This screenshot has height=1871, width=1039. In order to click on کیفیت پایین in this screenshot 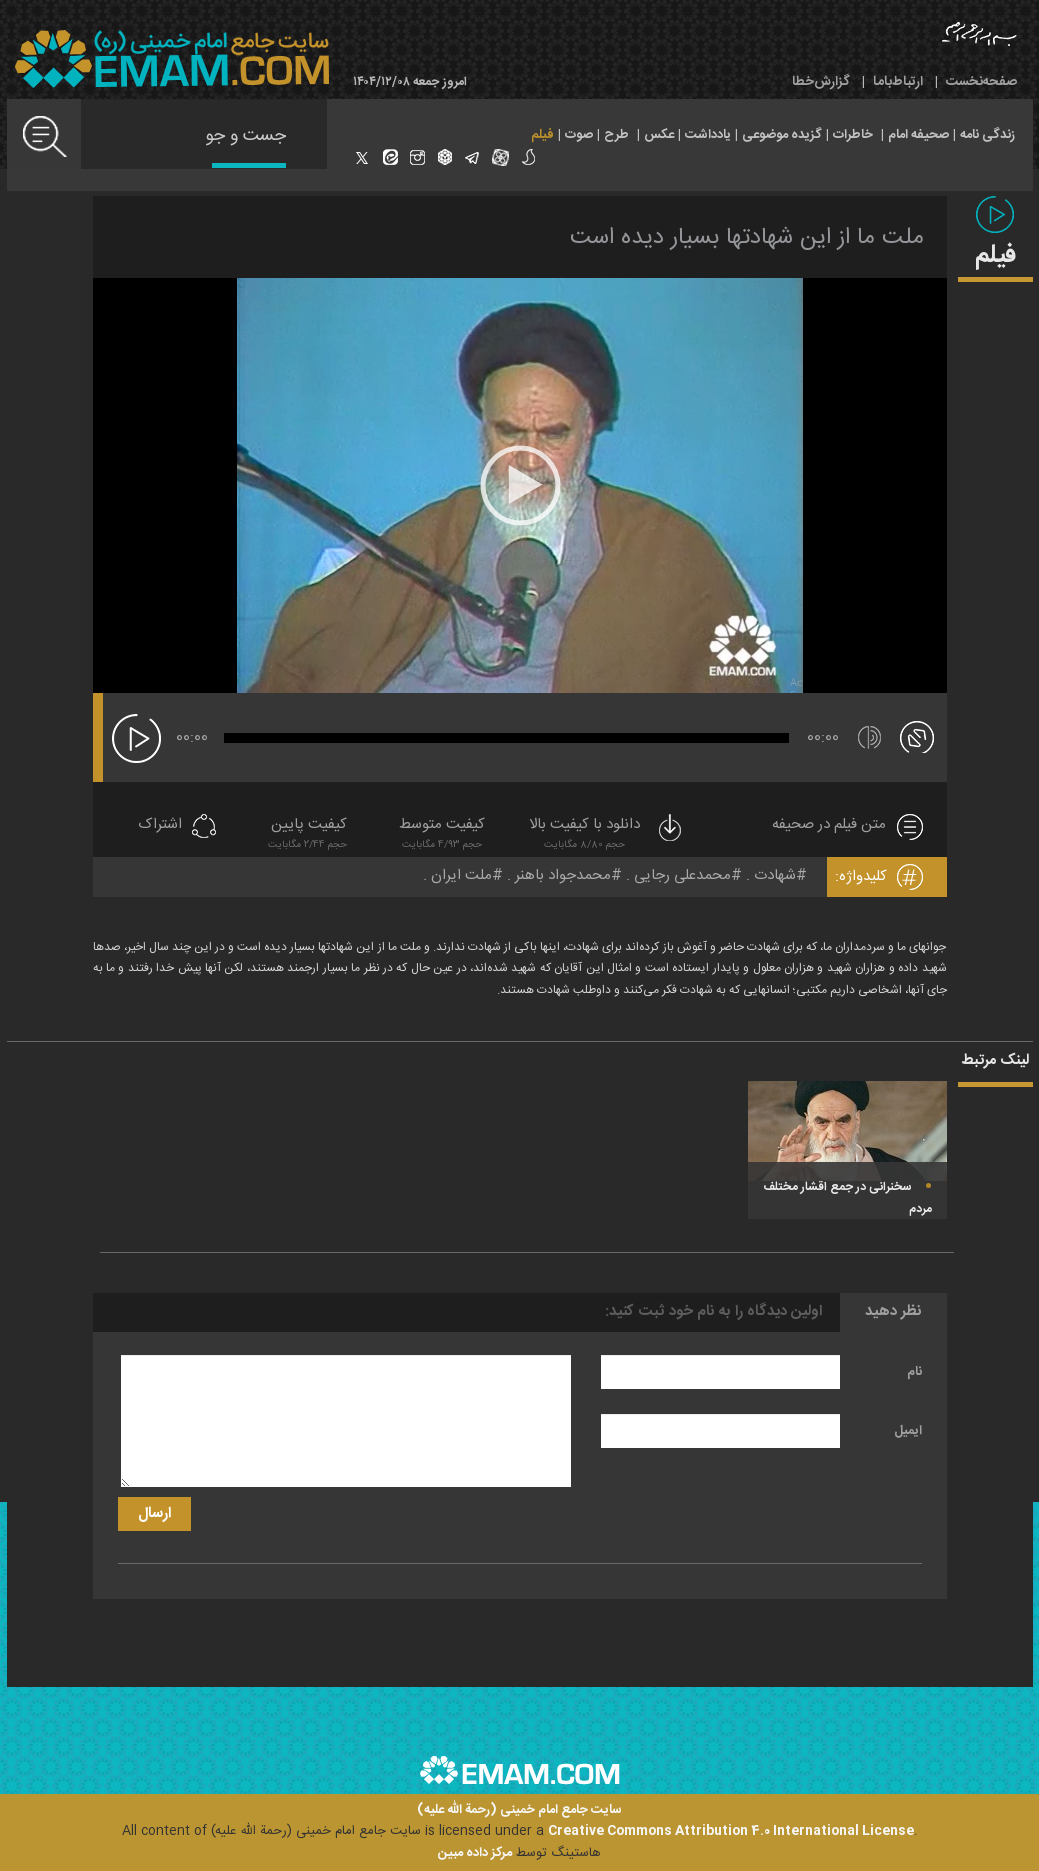, I will do `click(307, 835)`.